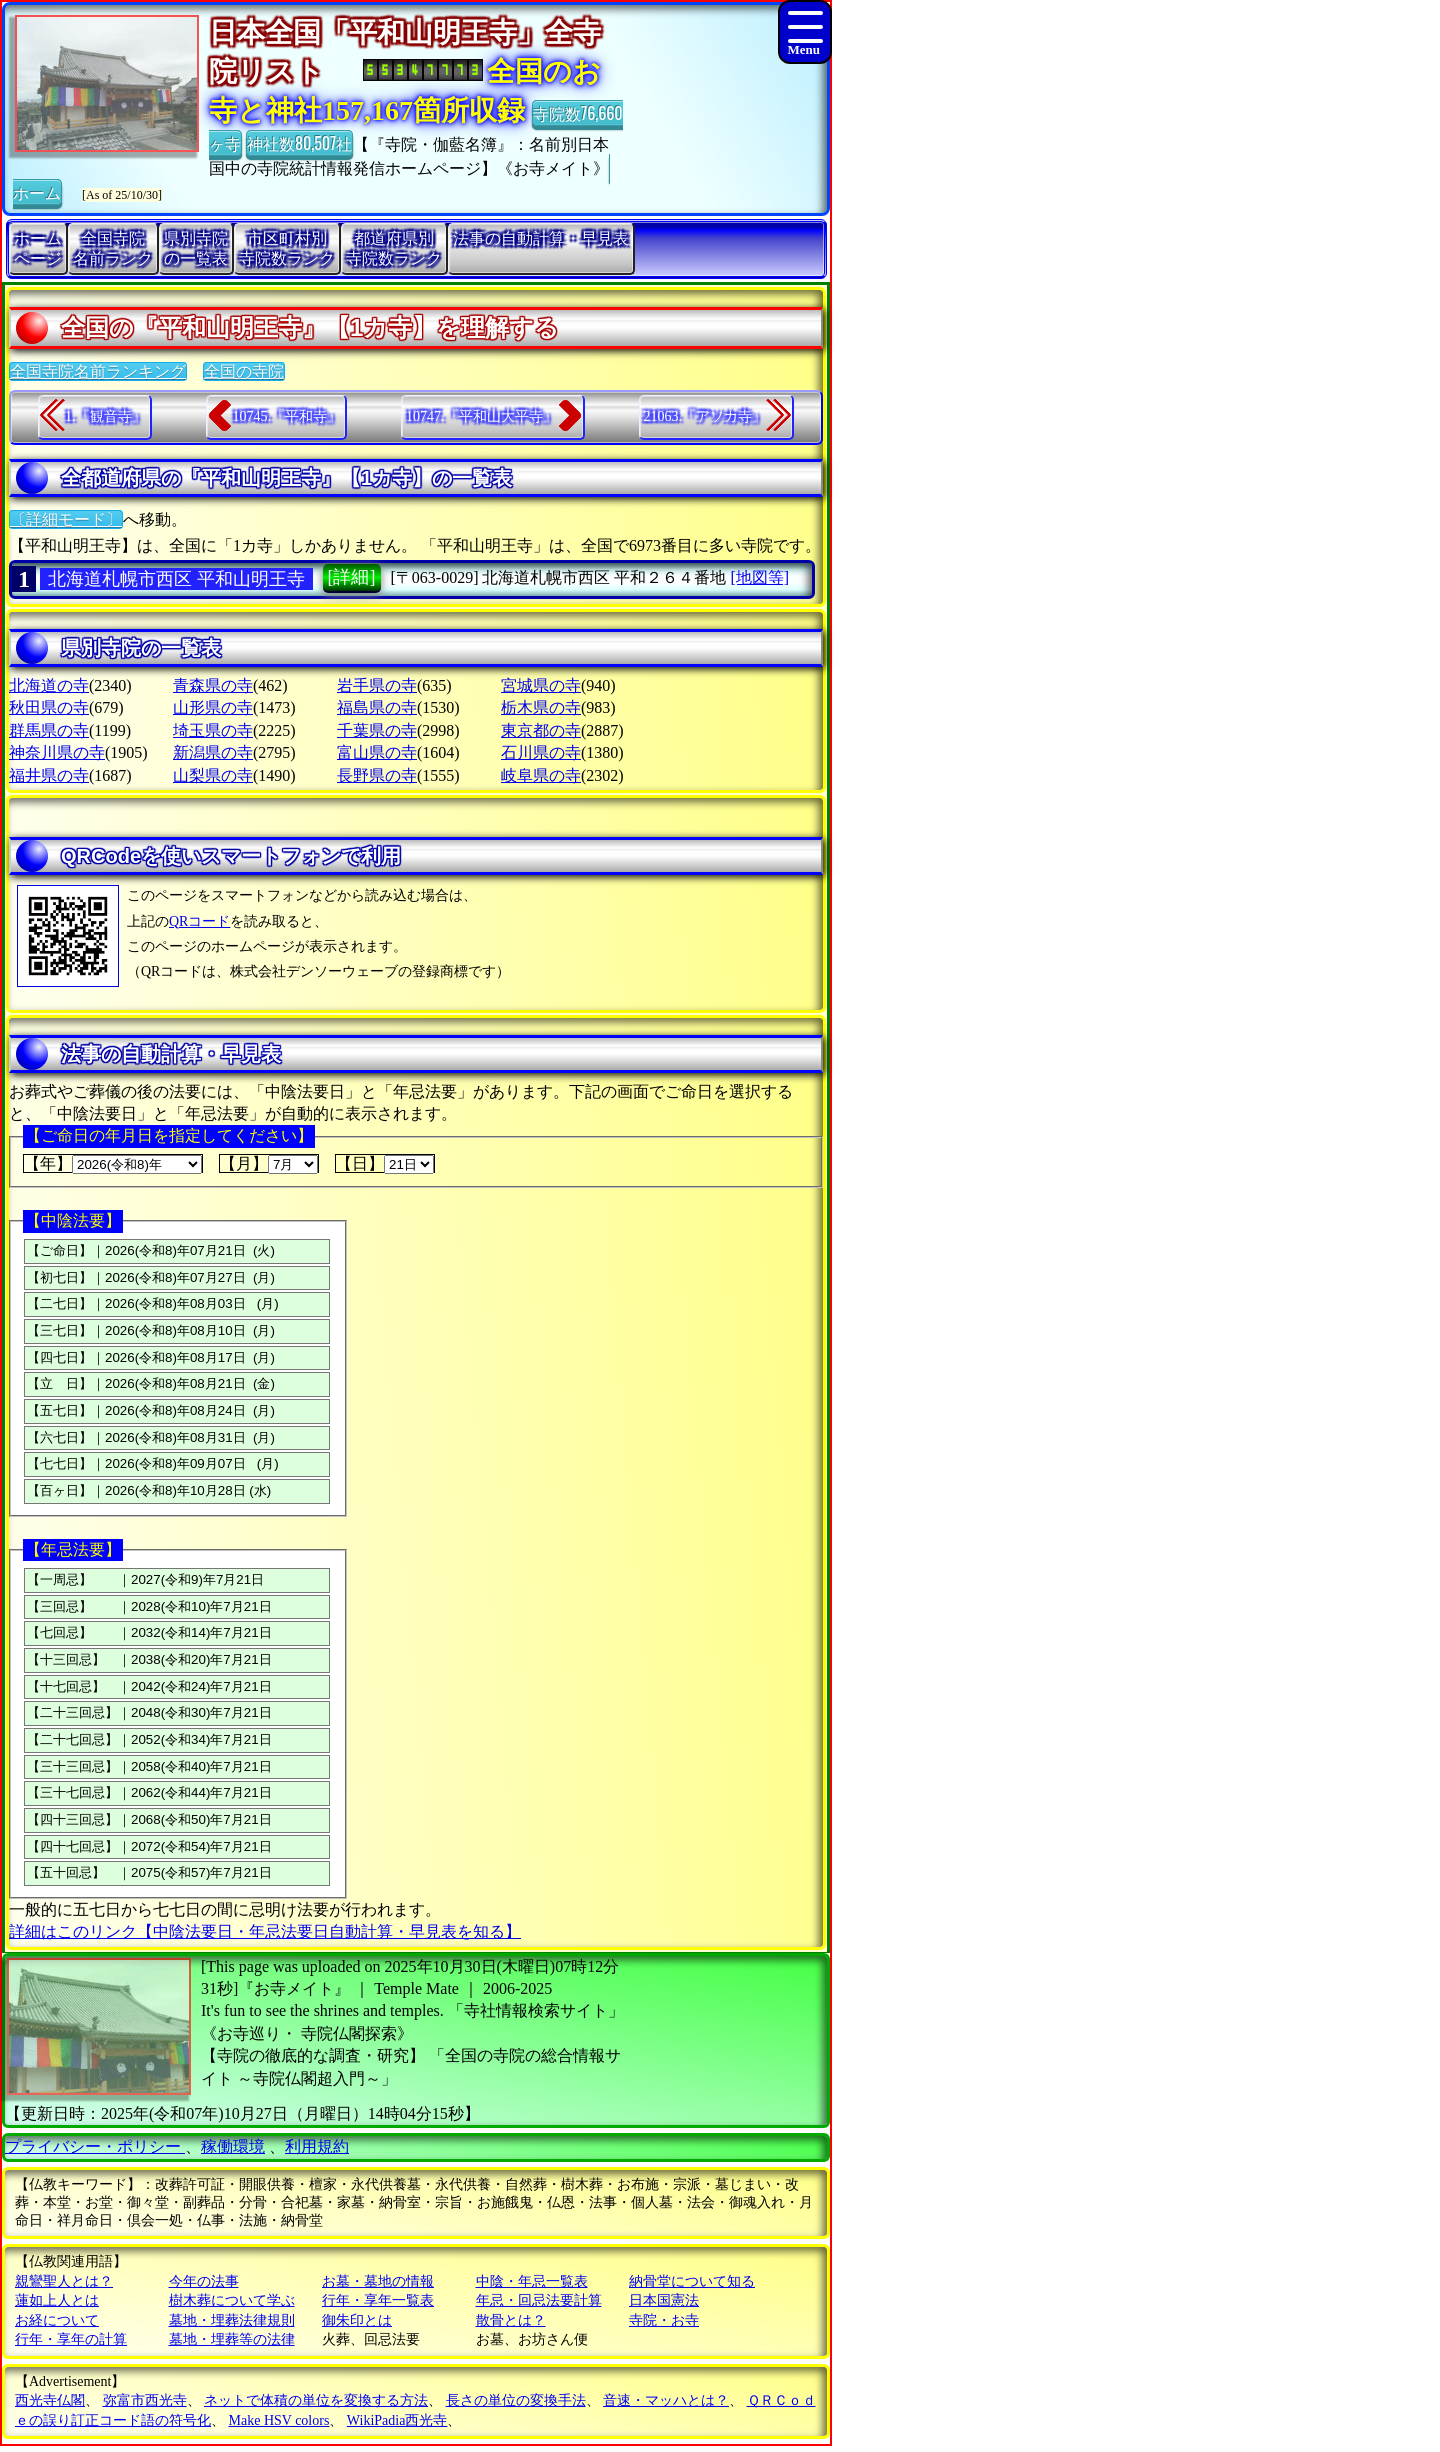 This screenshot has height=2452, width=1440. Describe the element at coordinates (98, 371) in the screenshot. I see `全国寺院名前ランキング` at that location.